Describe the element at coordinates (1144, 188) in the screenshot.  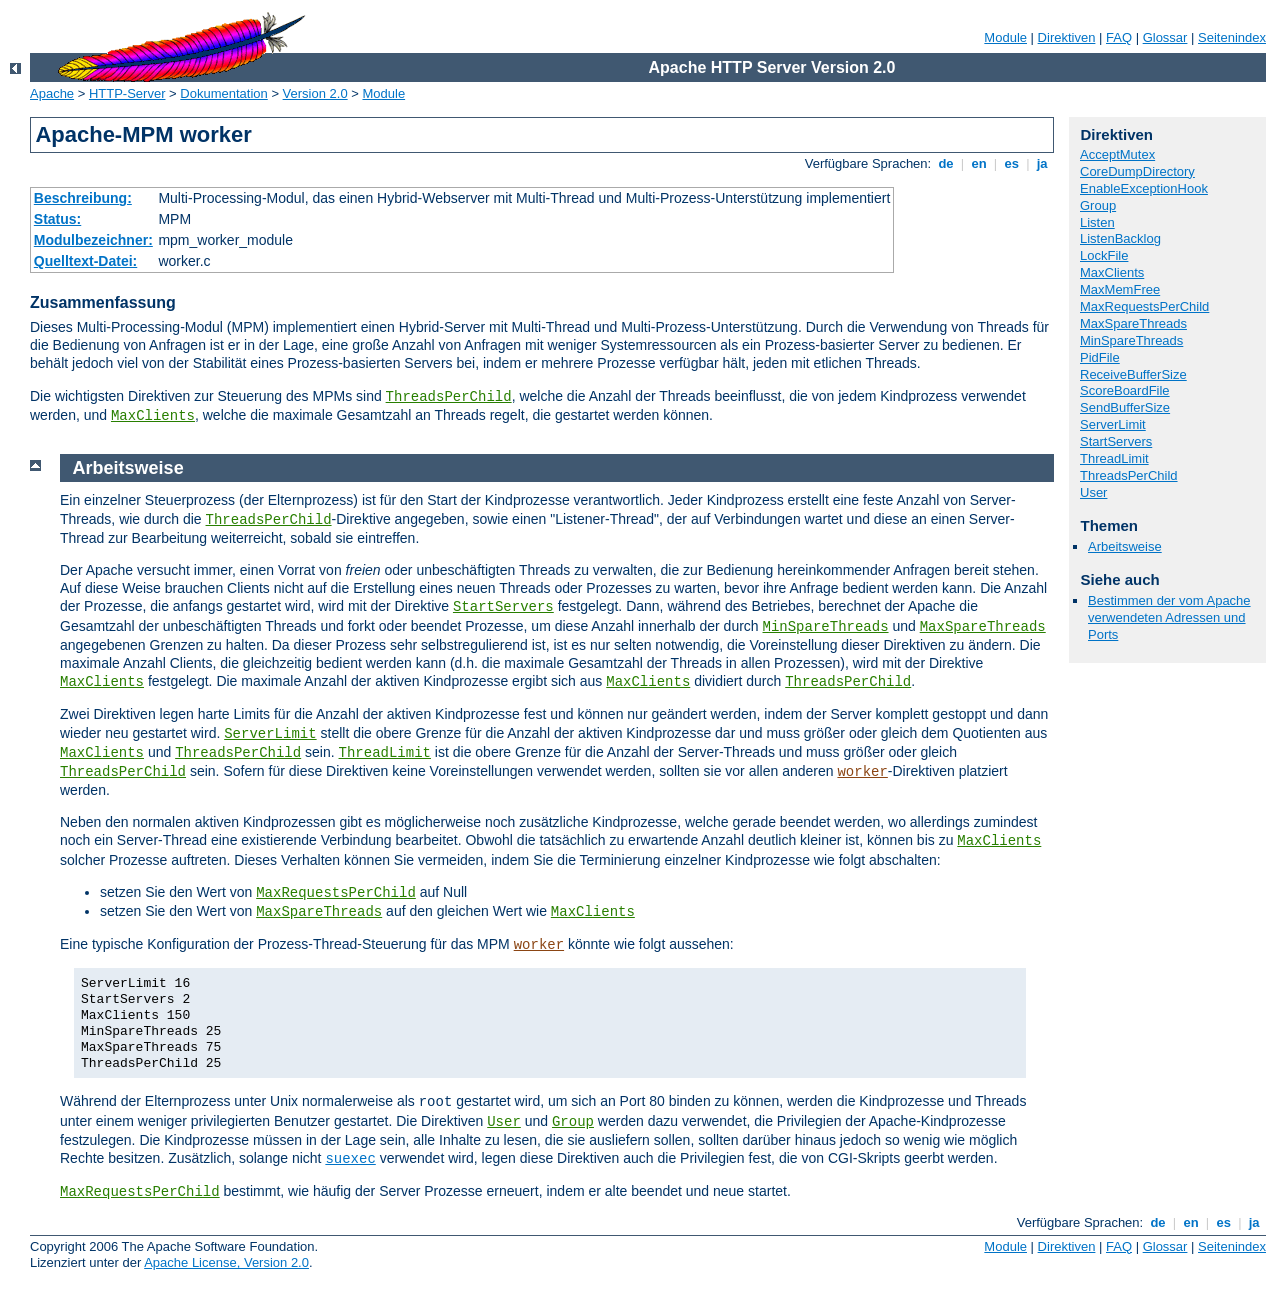
I see `EnableExceptionHook` at that location.